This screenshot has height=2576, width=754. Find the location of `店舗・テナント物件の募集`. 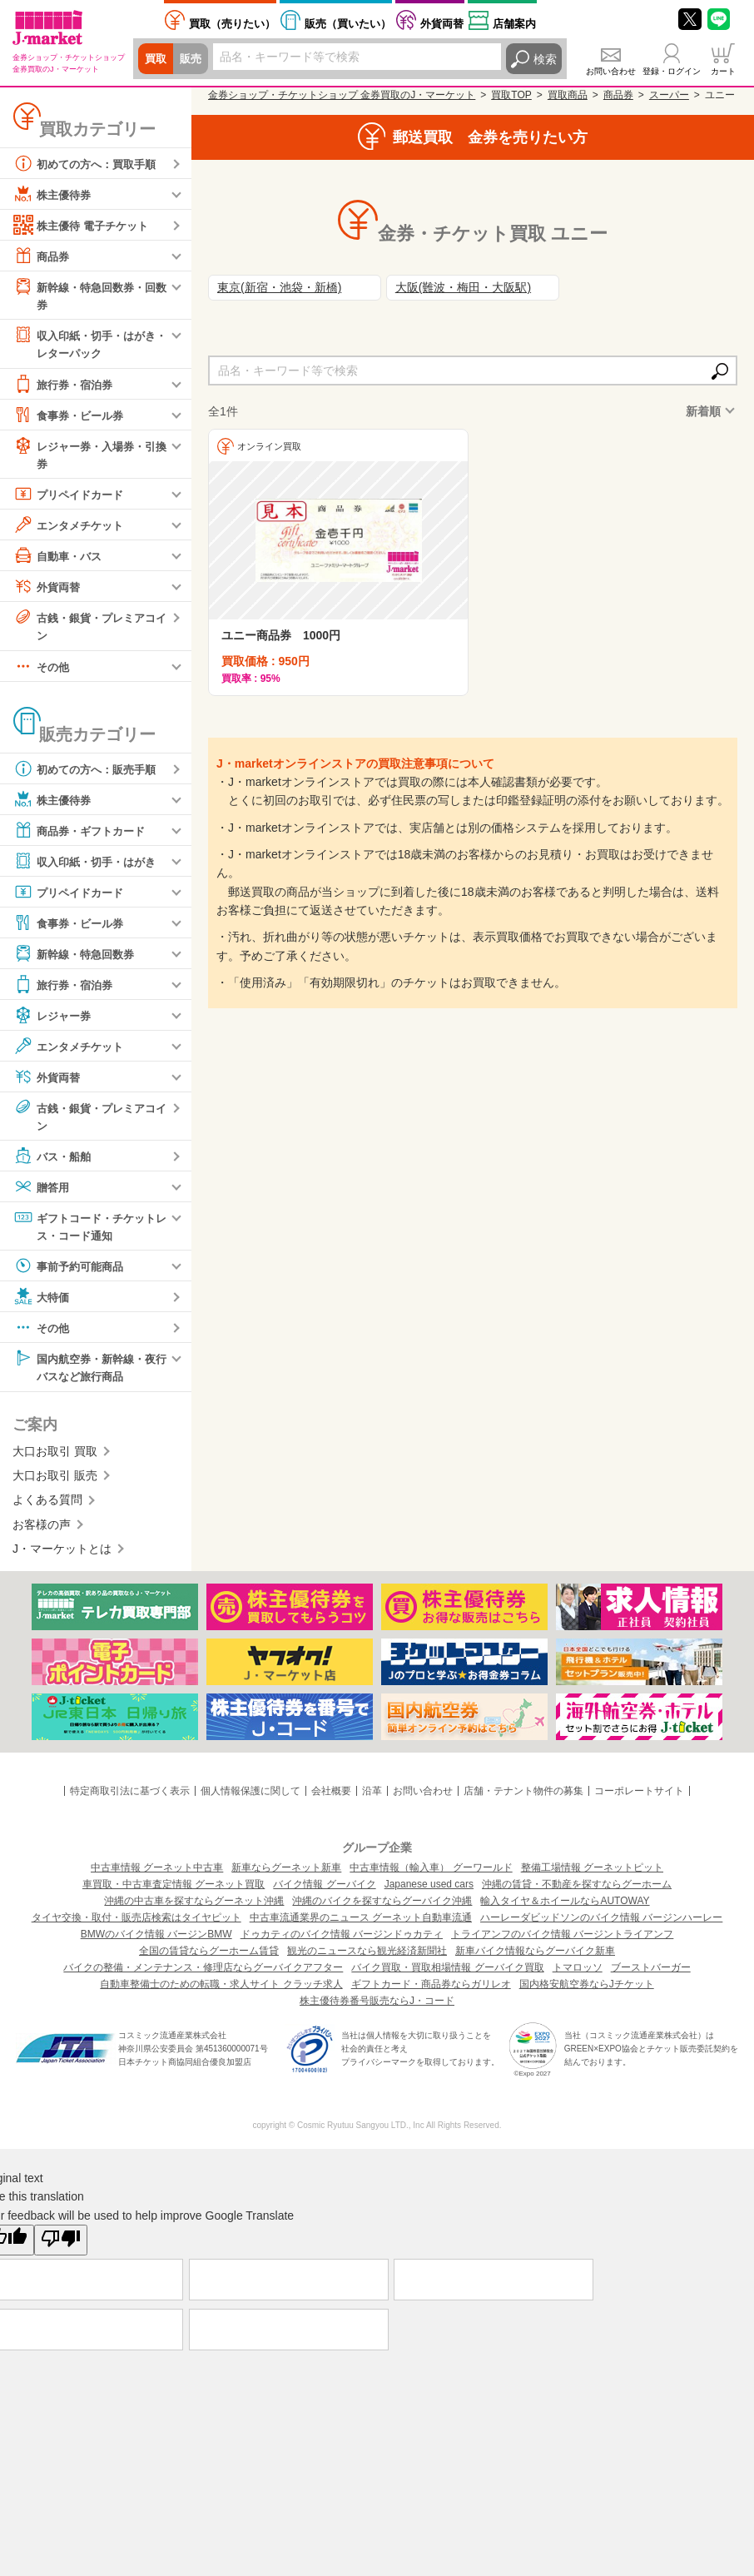

店舗・テナント物件の募集 is located at coordinates (523, 1797).